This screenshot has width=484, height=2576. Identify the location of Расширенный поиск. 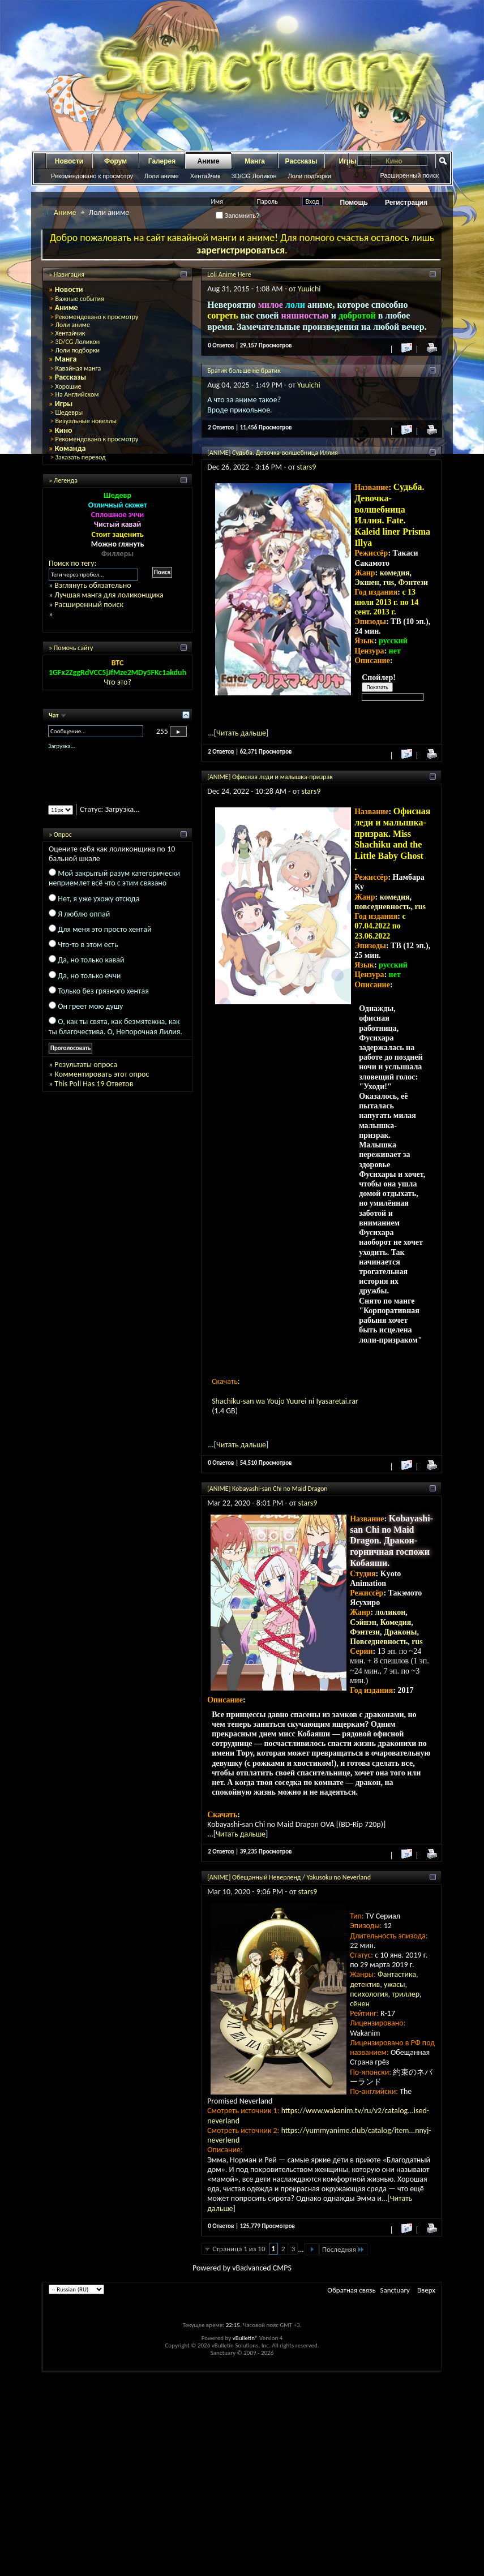
(409, 175).